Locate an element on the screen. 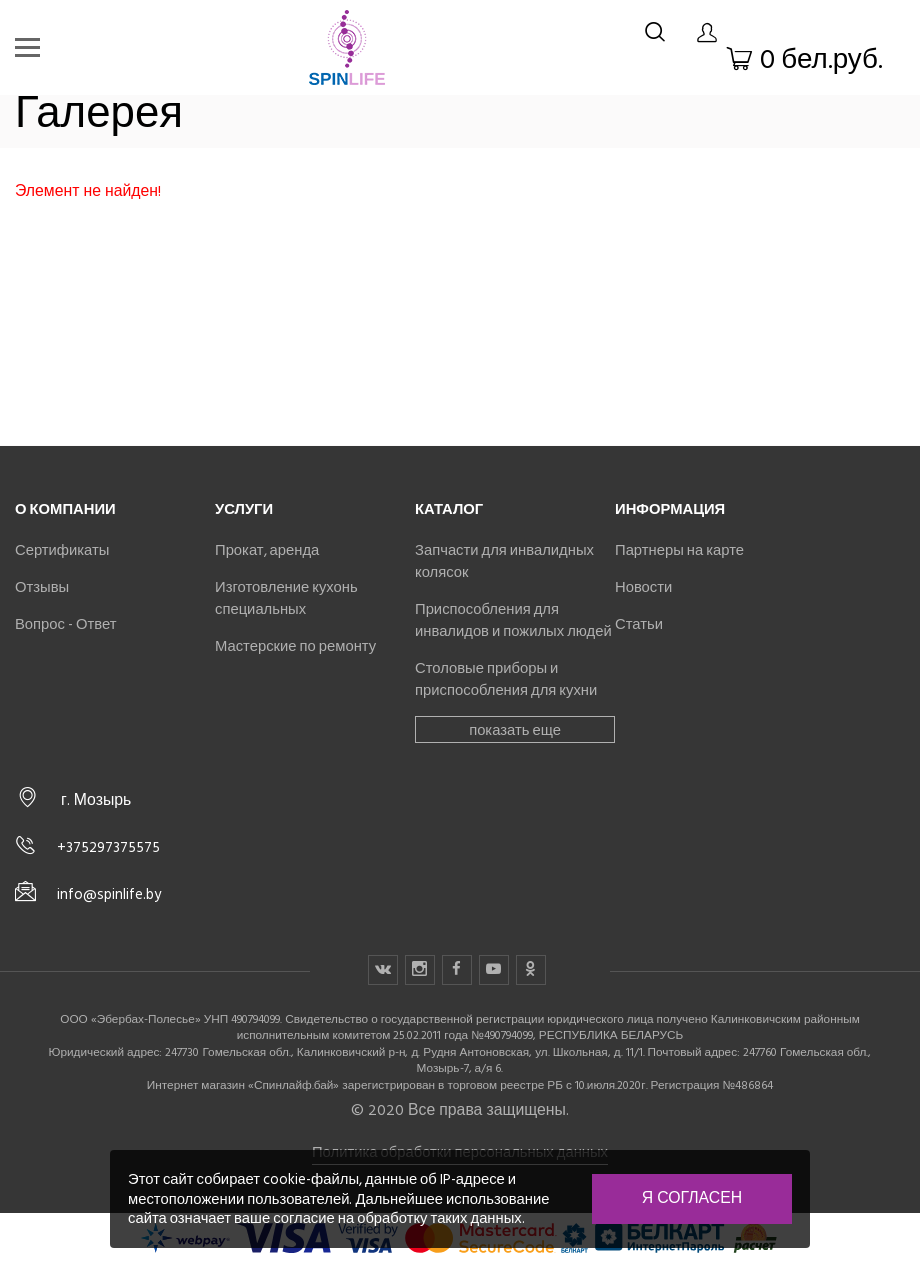 The height and width of the screenshot is (1263, 920). Отзывы is located at coordinates (42, 587).